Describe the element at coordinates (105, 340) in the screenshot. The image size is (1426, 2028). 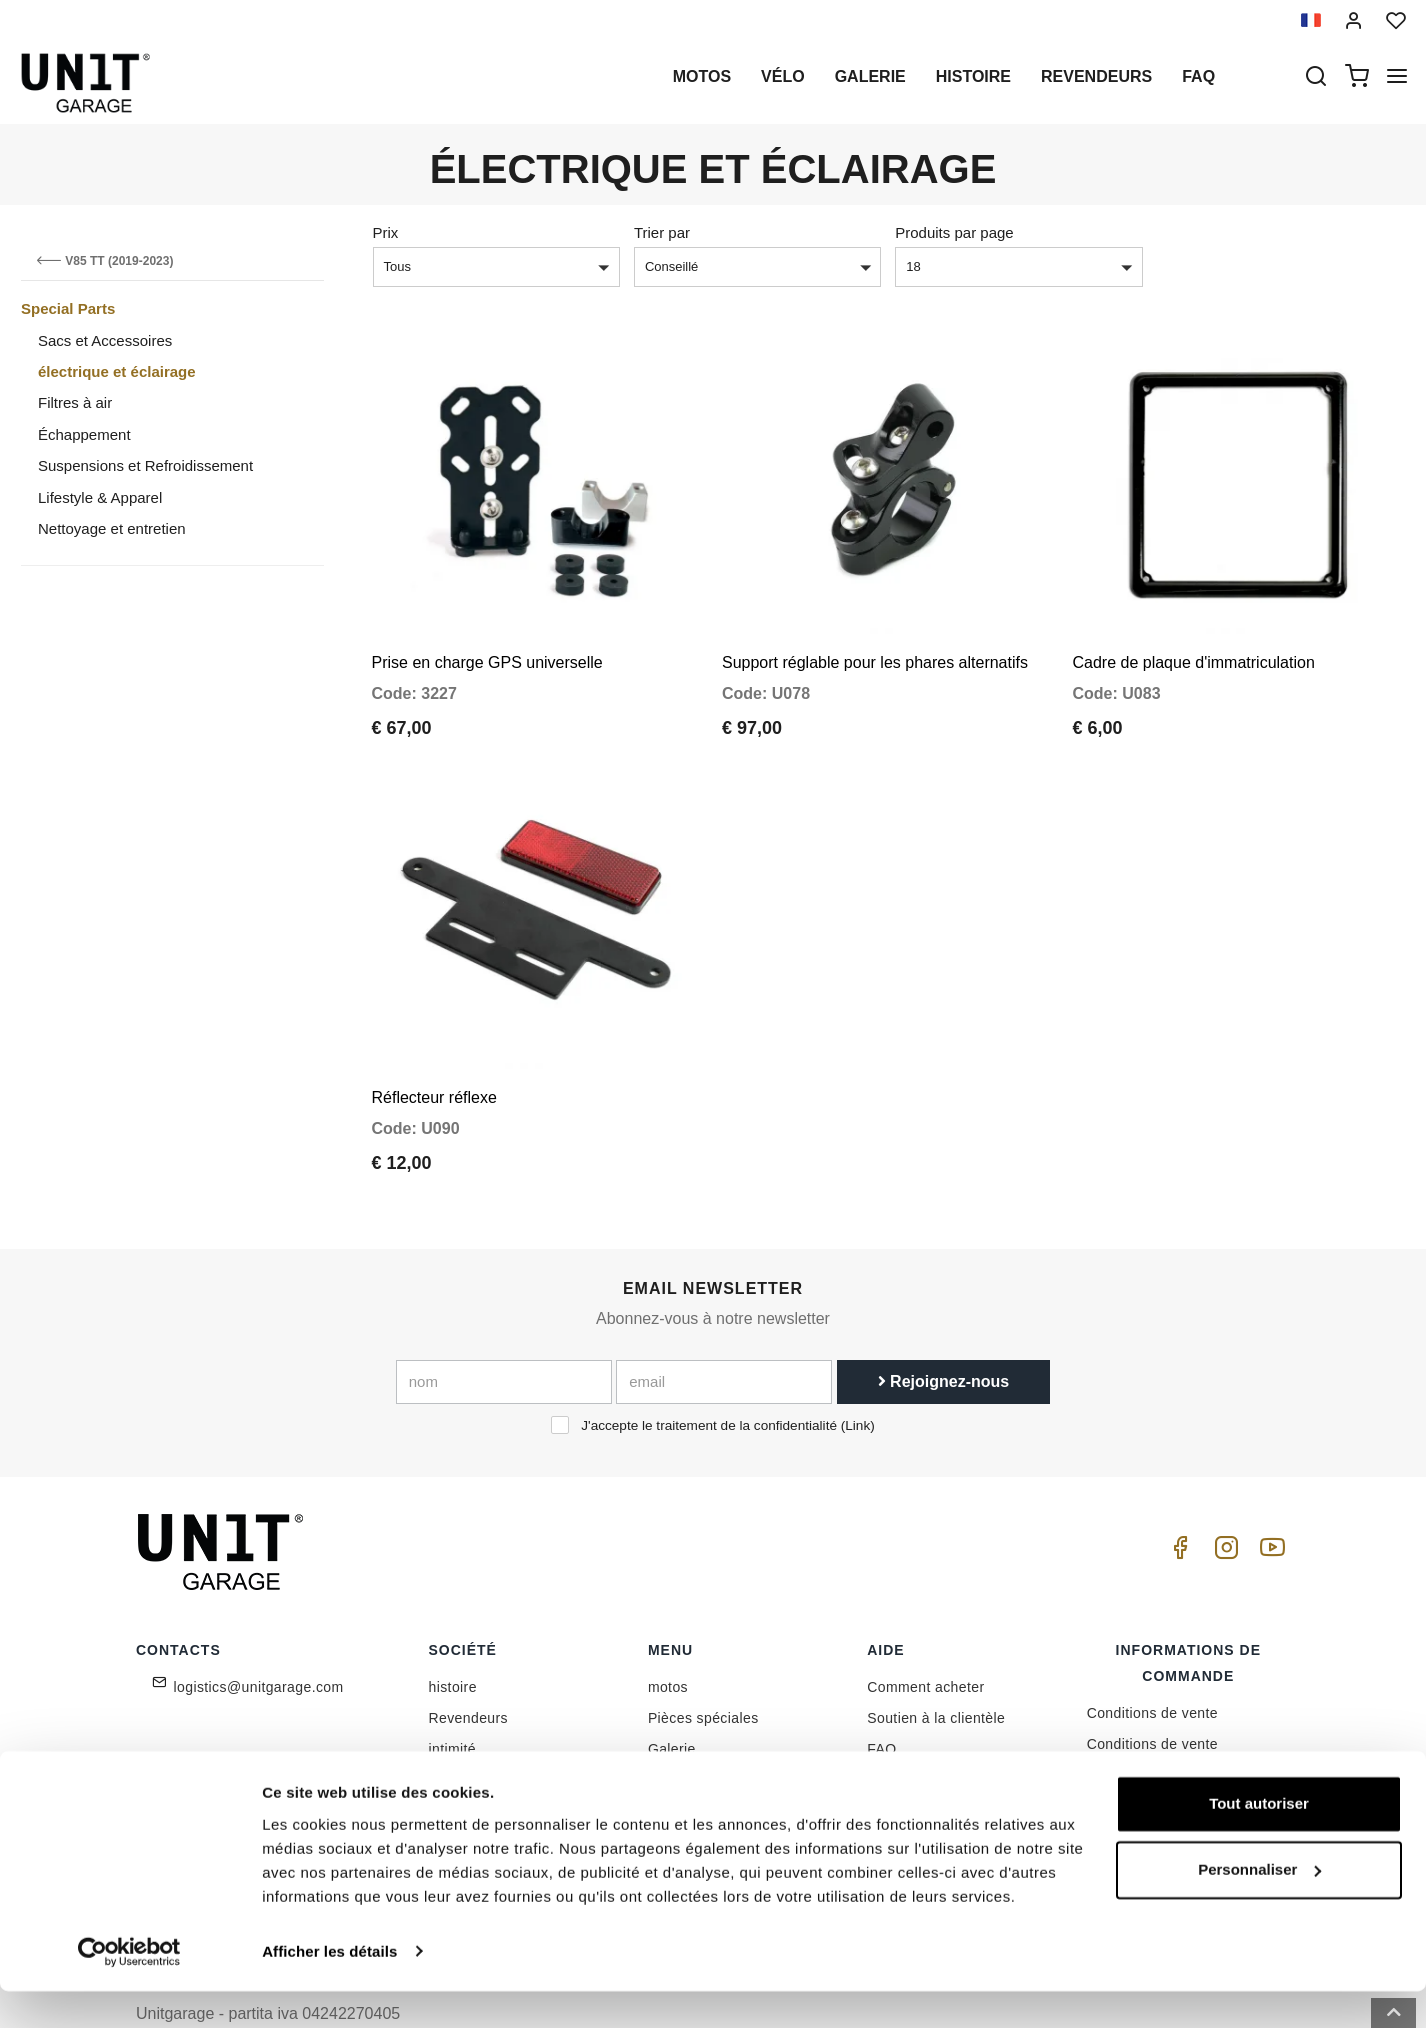
I see `Sacs et Accessoires` at that location.